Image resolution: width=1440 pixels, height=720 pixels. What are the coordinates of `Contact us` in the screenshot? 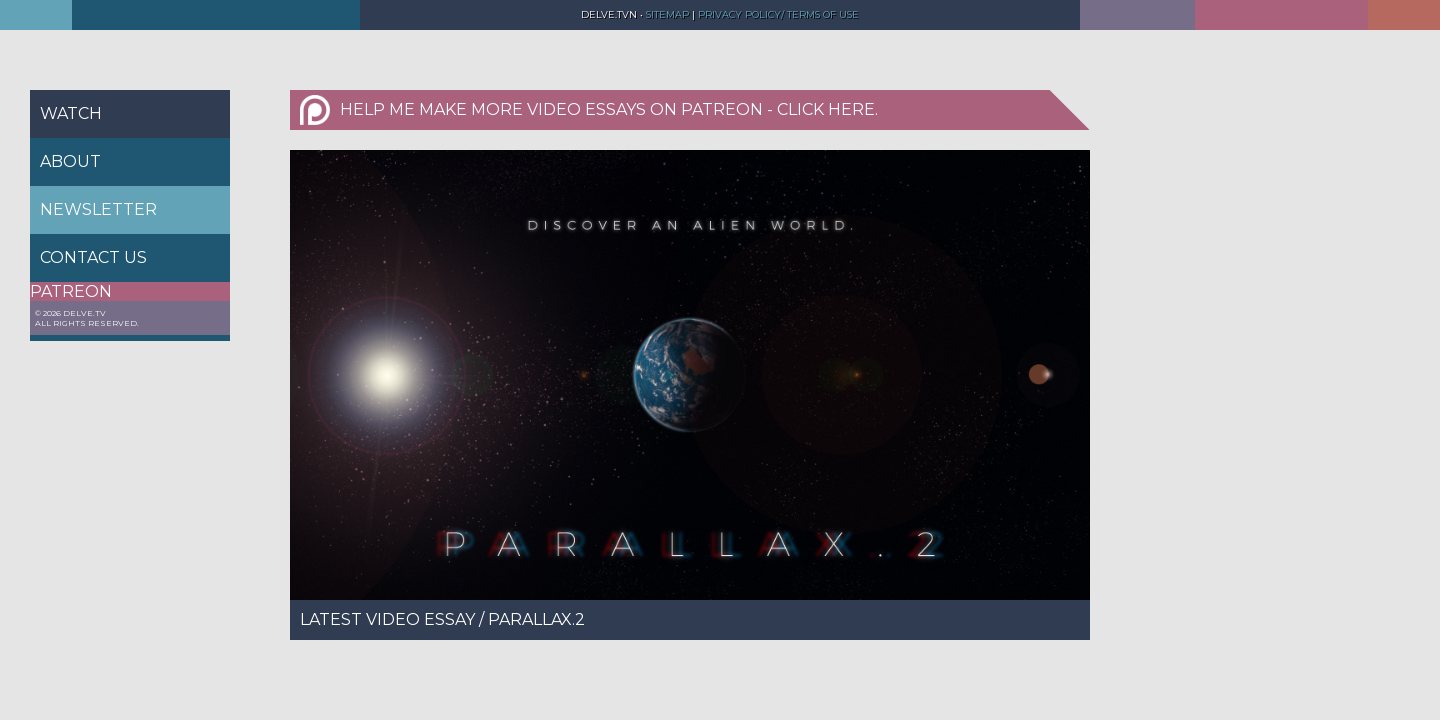 It's located at (93, 257).